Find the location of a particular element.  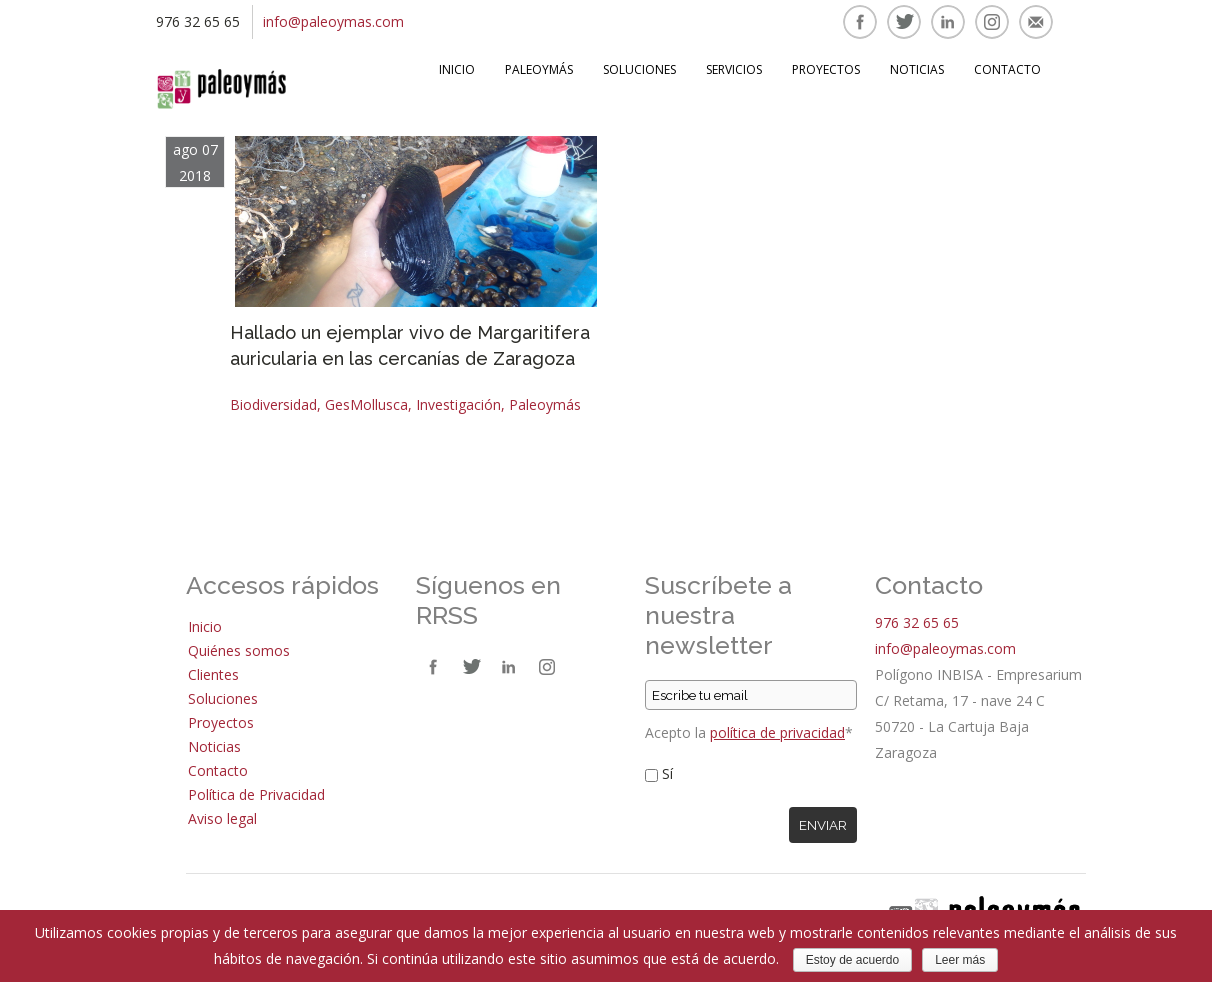

Clientes is located at coordinates (213, 674).